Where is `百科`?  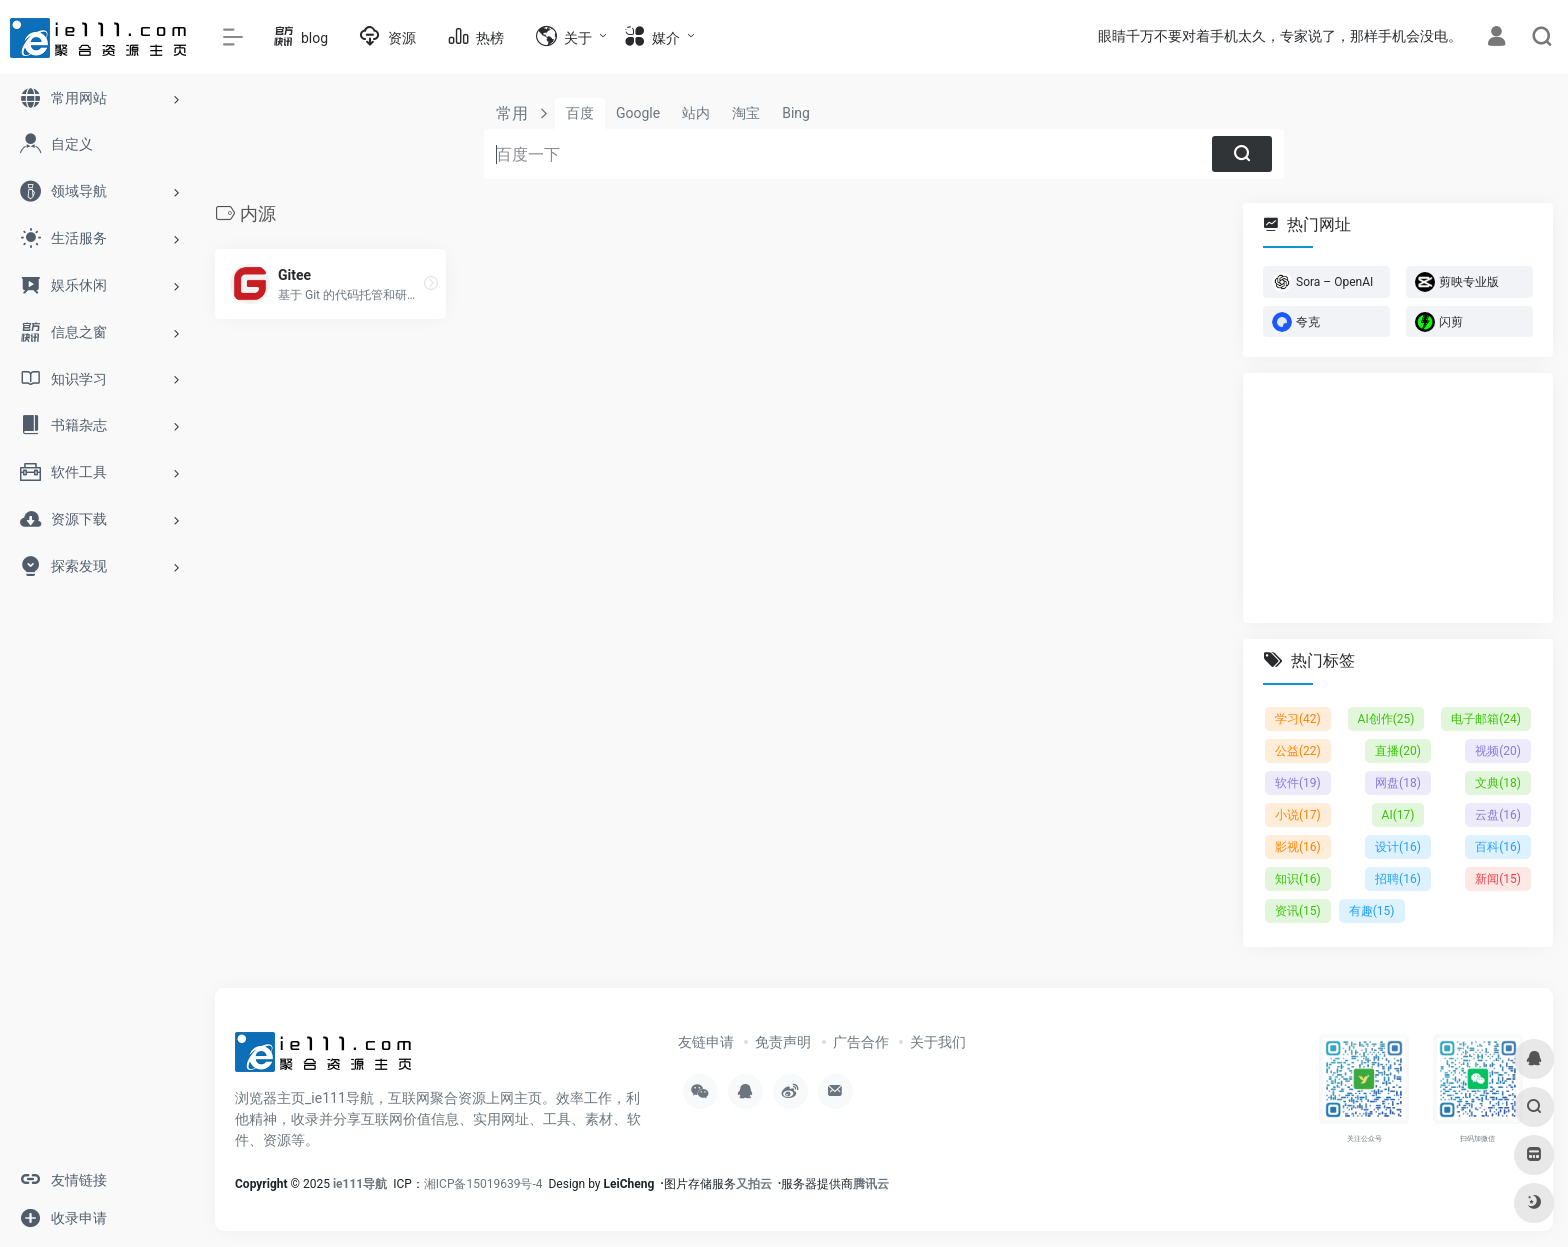
百科 is located at coordinates (1498, 847).